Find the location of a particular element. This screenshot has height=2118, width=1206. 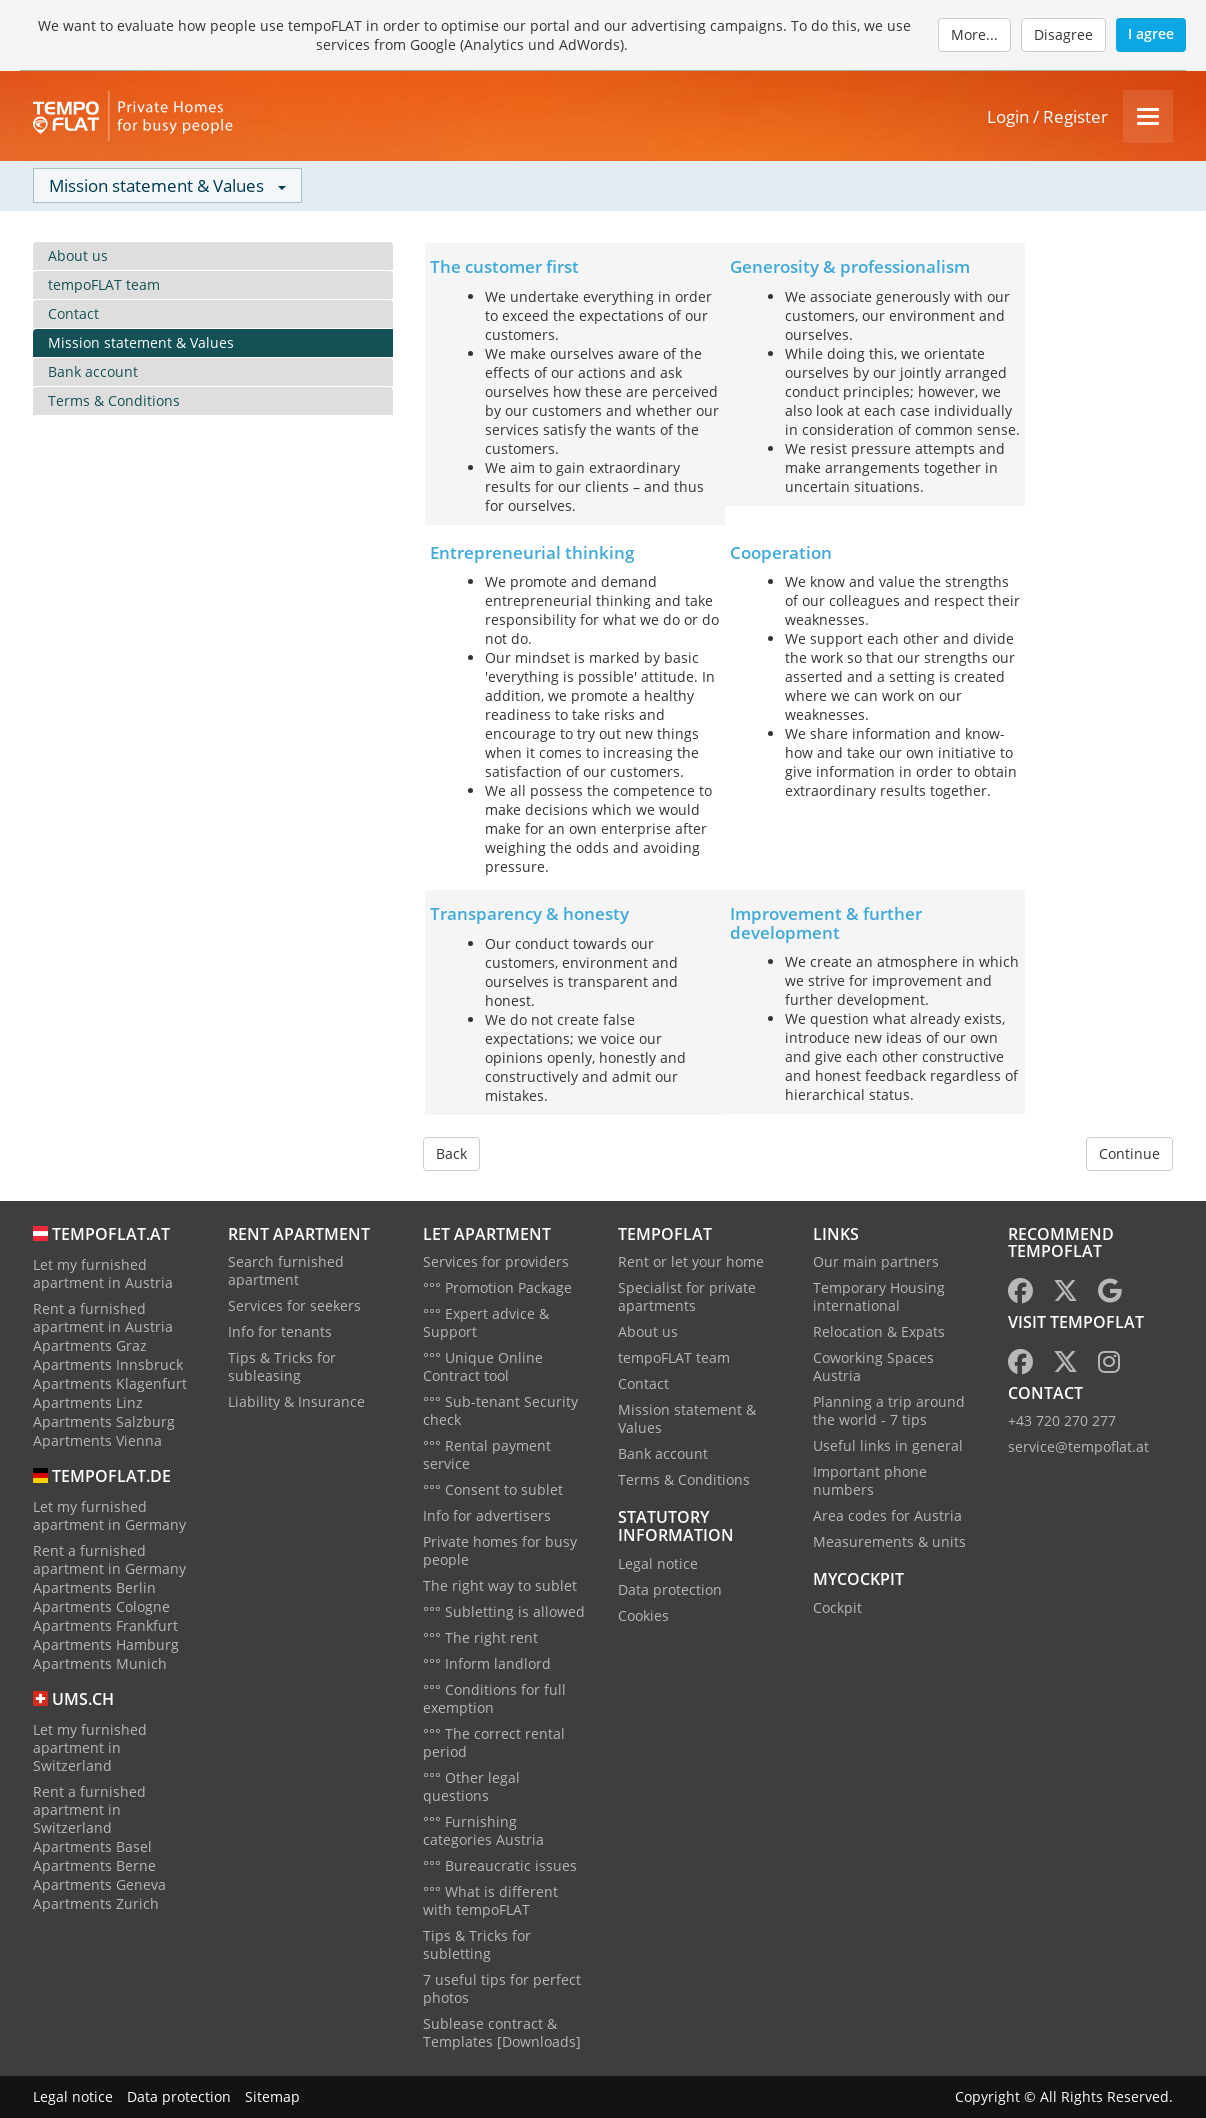

Services for seekers is located at coordinates (294, 1305).